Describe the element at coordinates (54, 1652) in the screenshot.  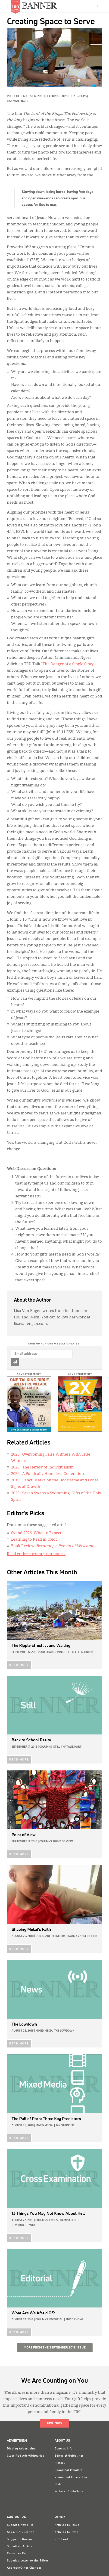
I see `Our Shared Ministry` at that location.